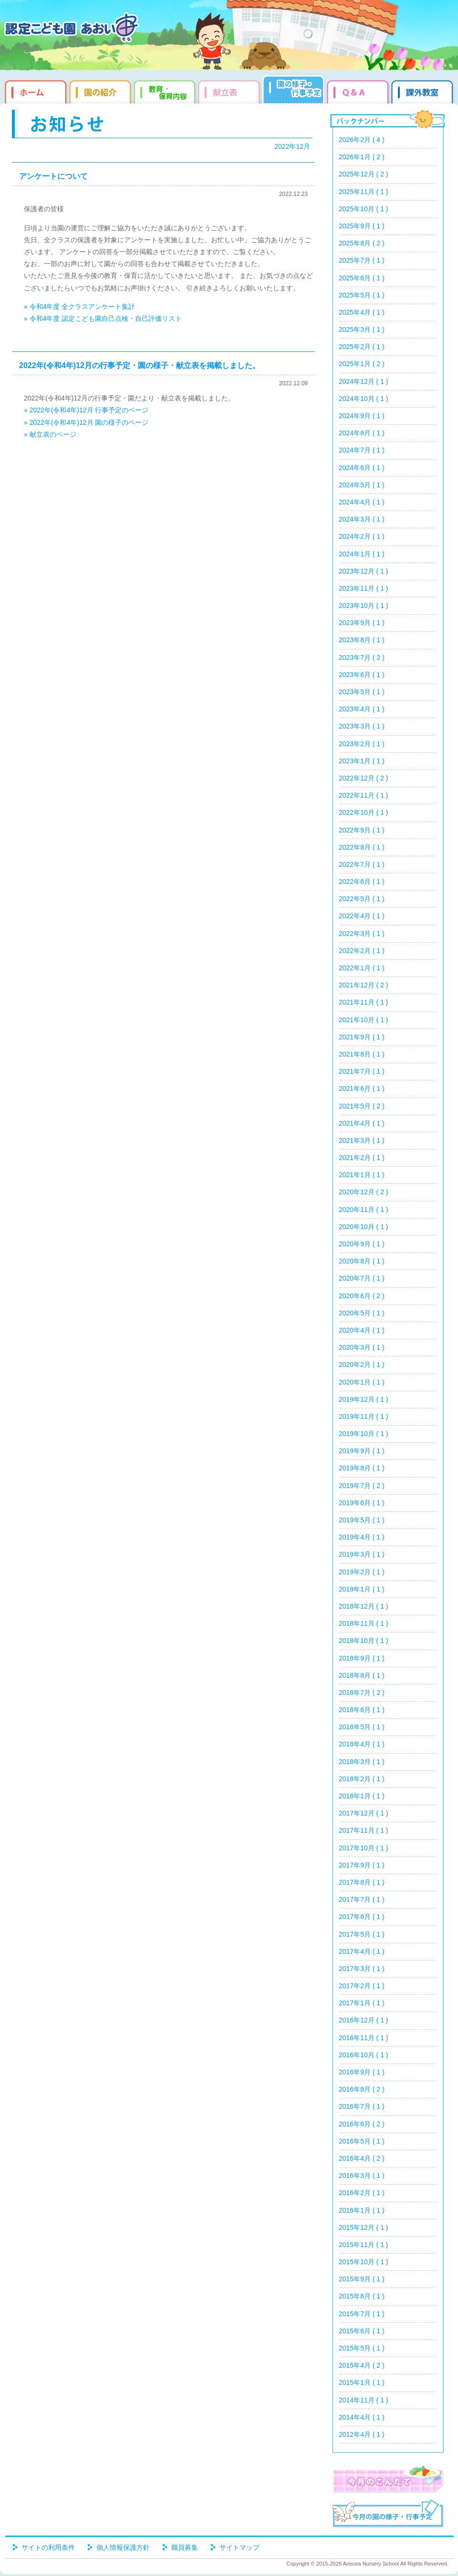 This screenshot has width=458, height=2576. Describe the element at coordinates (362, 1761) in the screenshot. I see `2018年3月 ( 1 )` at that location.